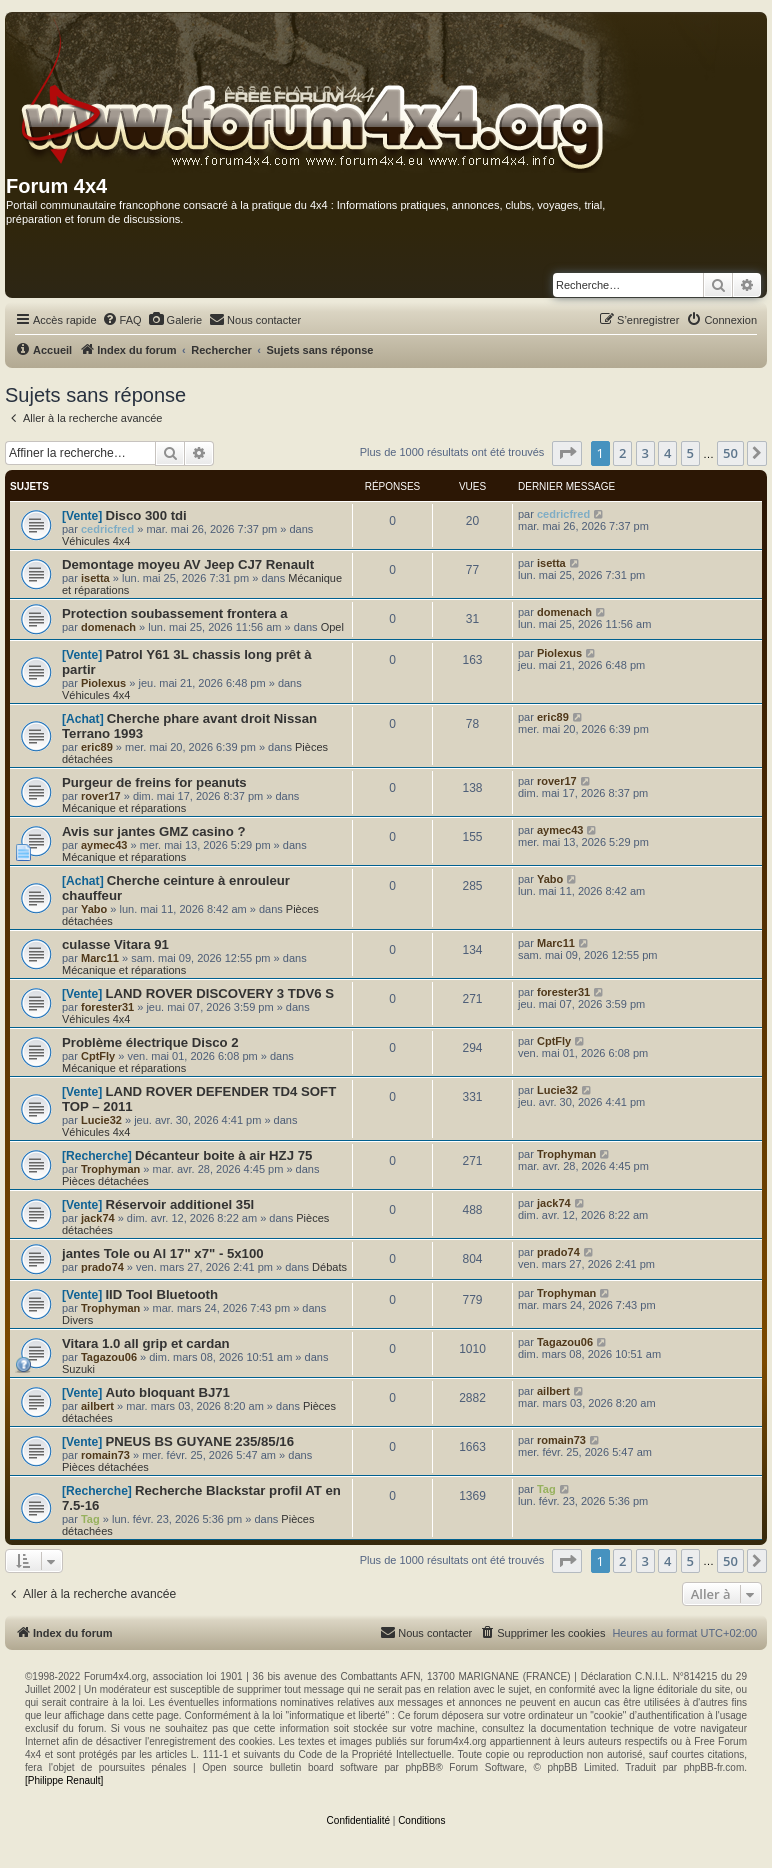  What do you see at coordinates (153, 831) in the screenshot?
I see `Avis sur jantes GMZ casino ?` at bounding box center [153, 831].